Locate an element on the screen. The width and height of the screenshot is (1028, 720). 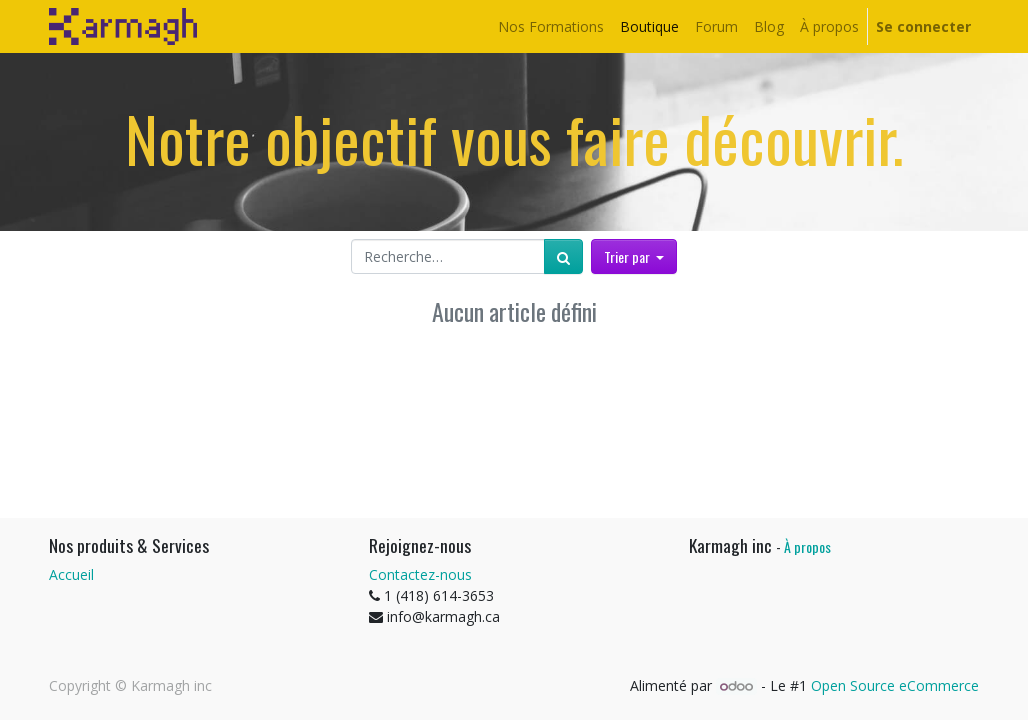
Contactez-nous is located at coordinates (420, 574).